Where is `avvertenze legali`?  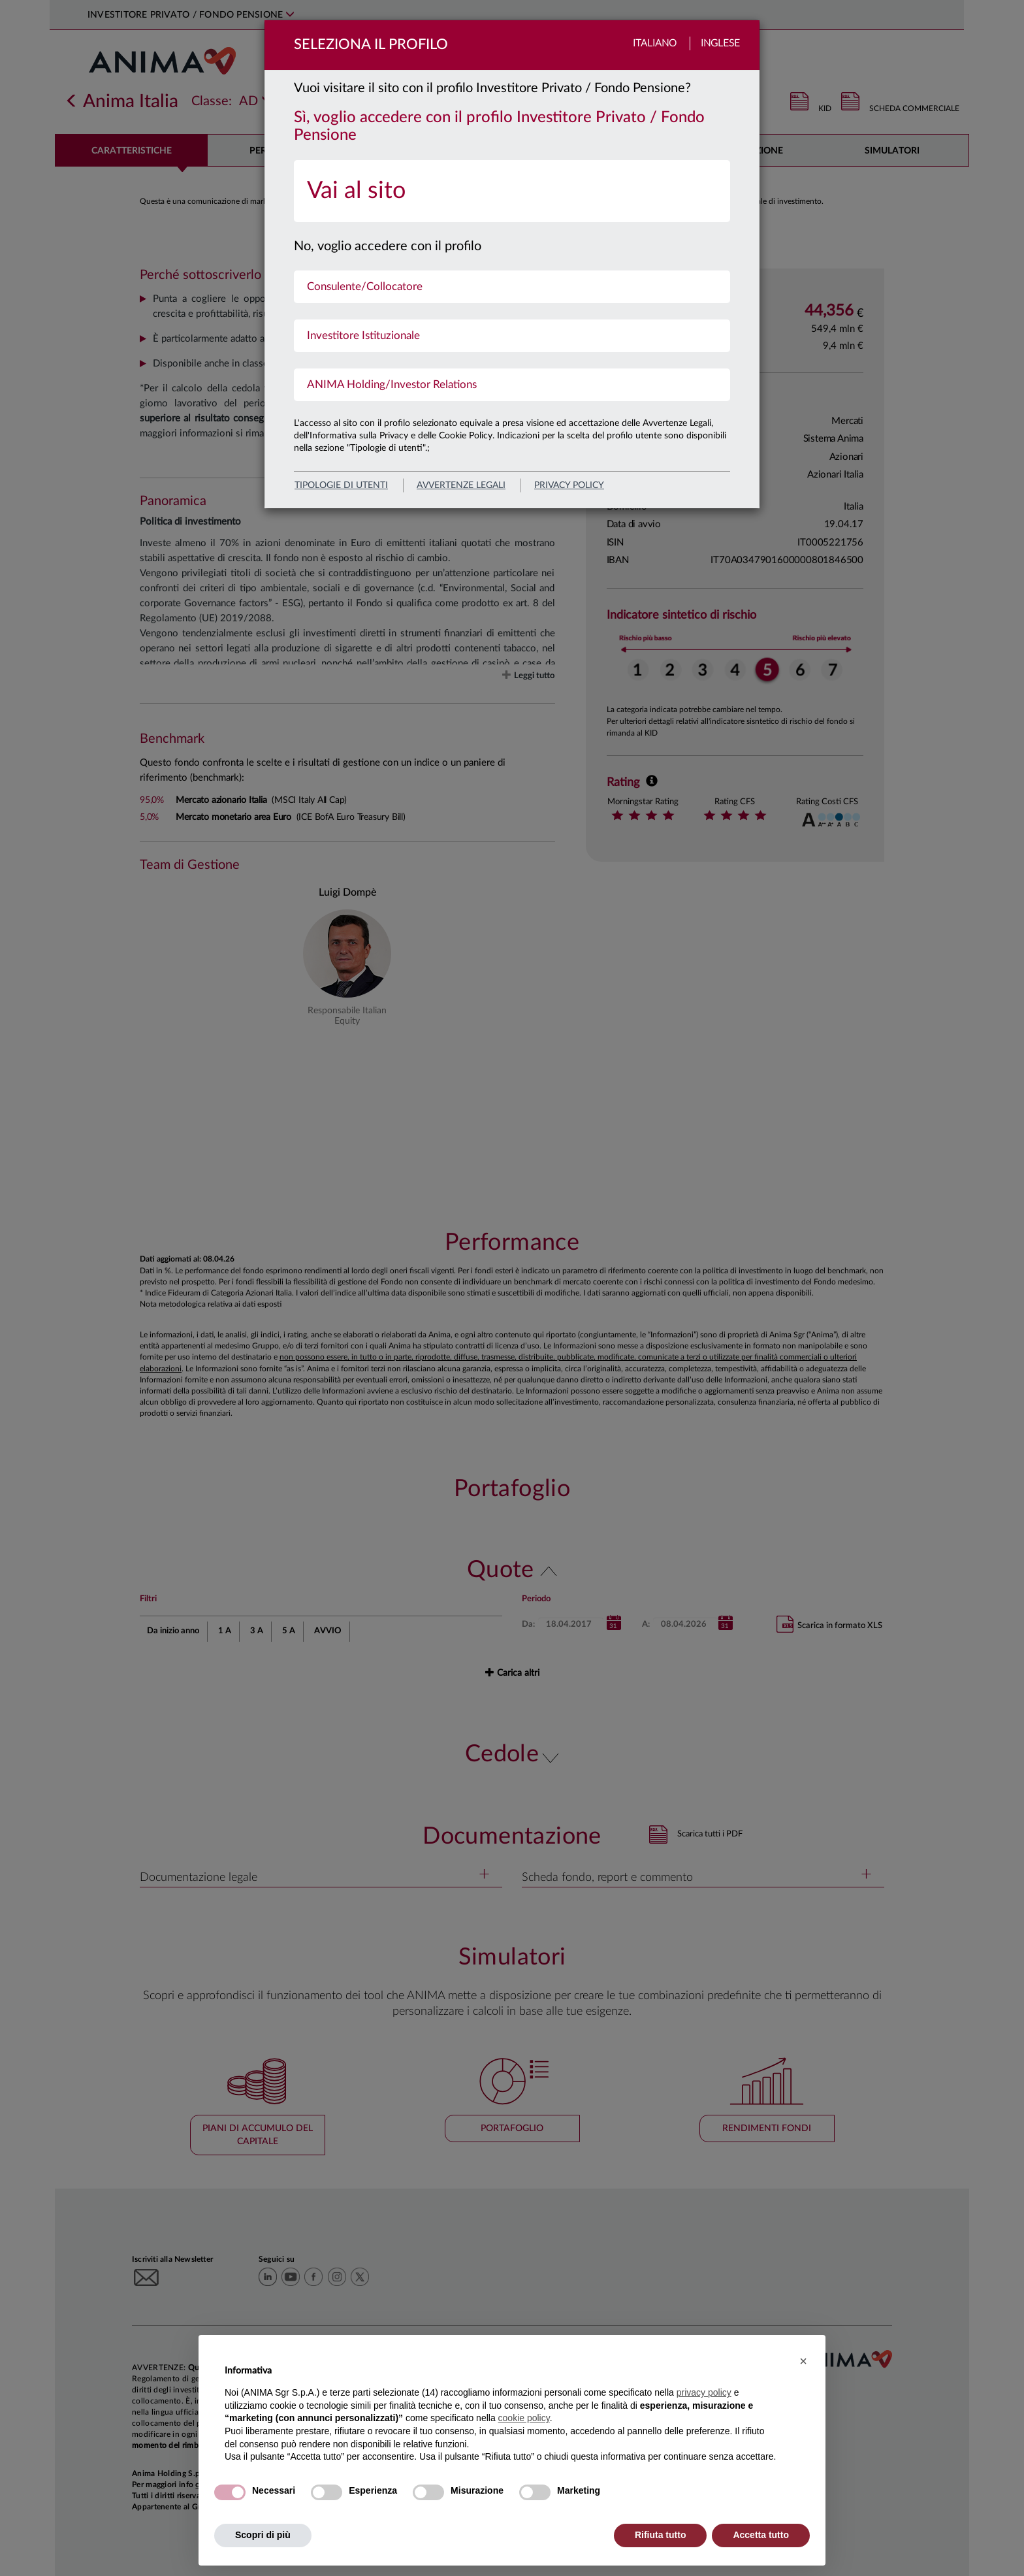
avvertenze legali is located at coordinates (461, 485).